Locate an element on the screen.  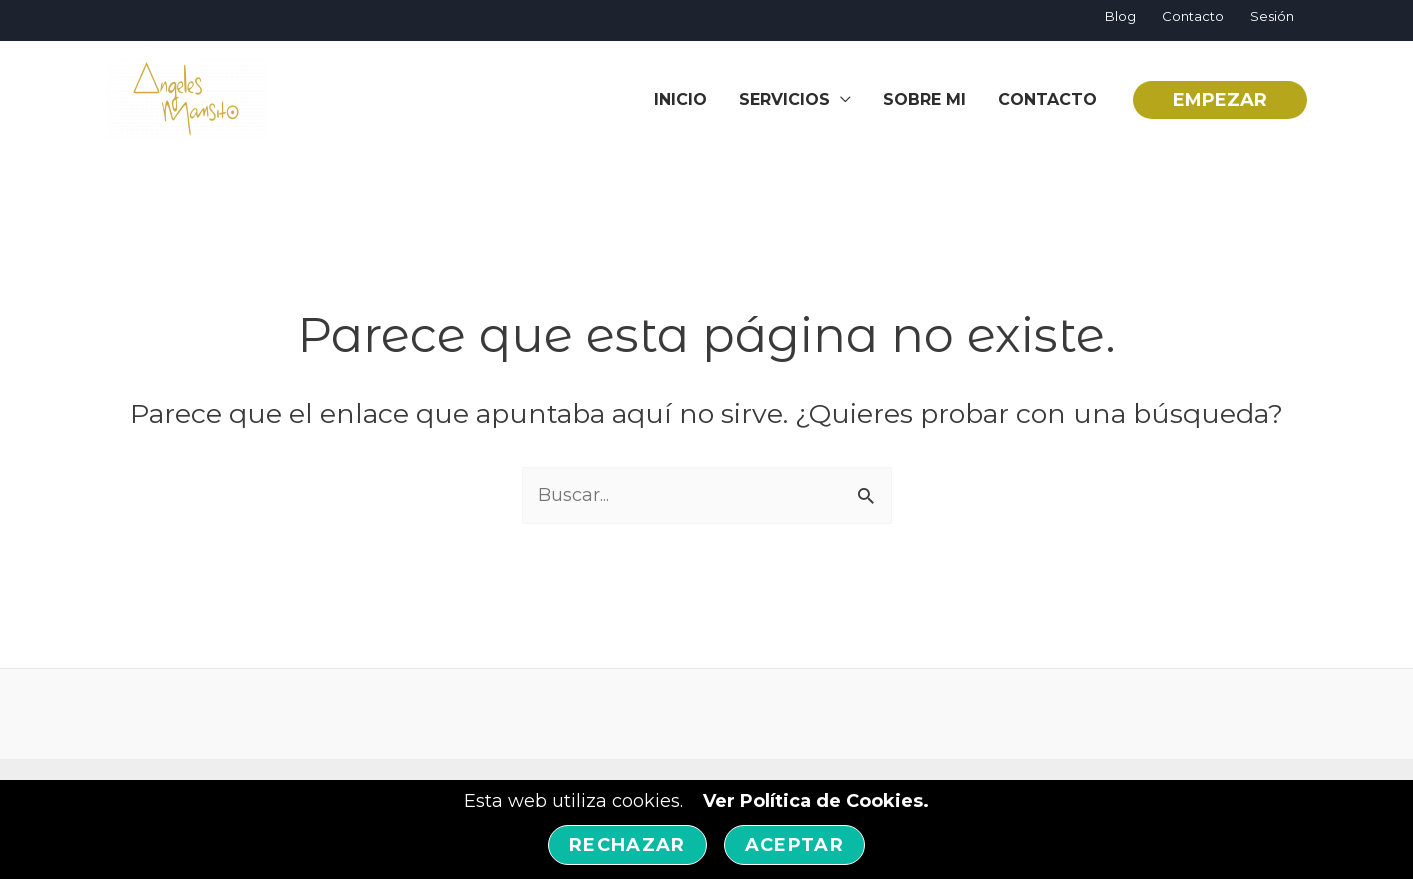
Aceptar is located at coordinates (794, 845).